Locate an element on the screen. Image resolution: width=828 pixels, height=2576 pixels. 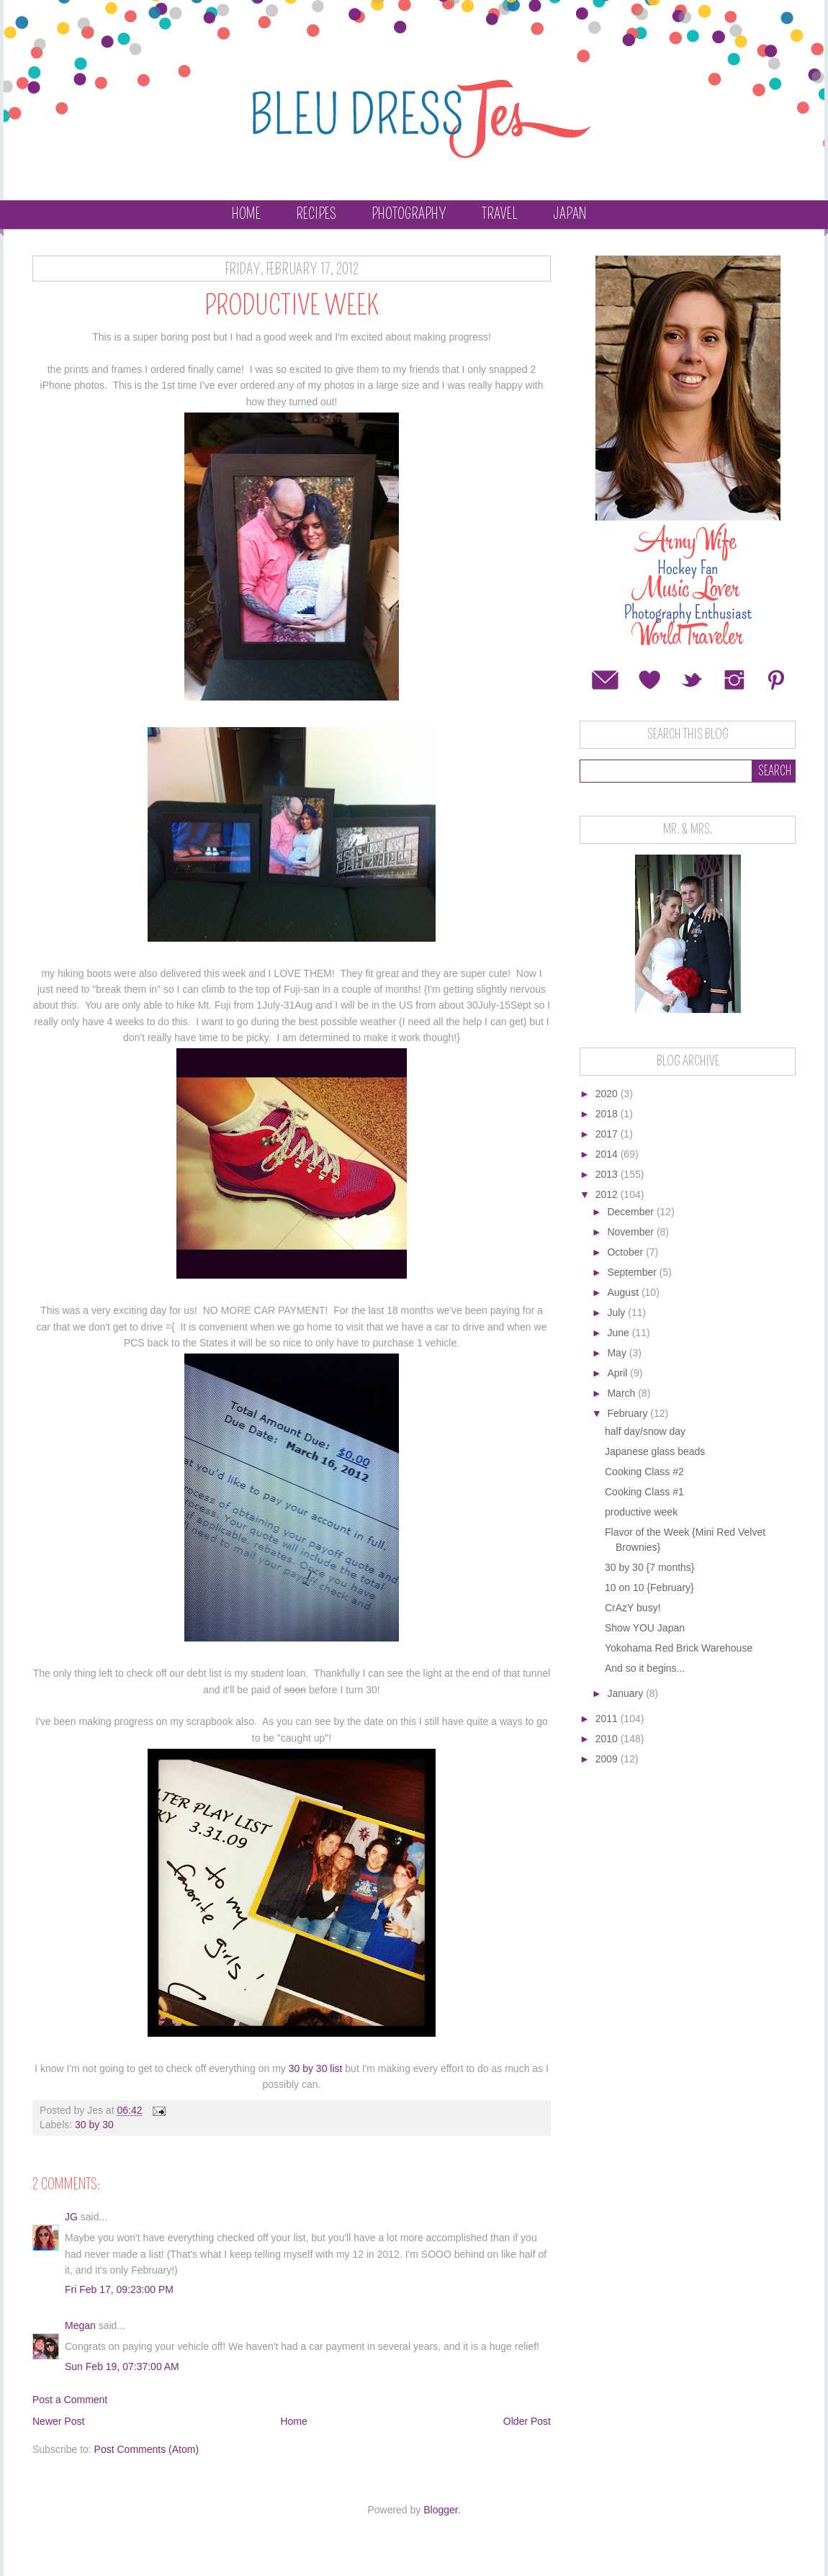
Show YOU Japan is located at coordinates (645, 1628).